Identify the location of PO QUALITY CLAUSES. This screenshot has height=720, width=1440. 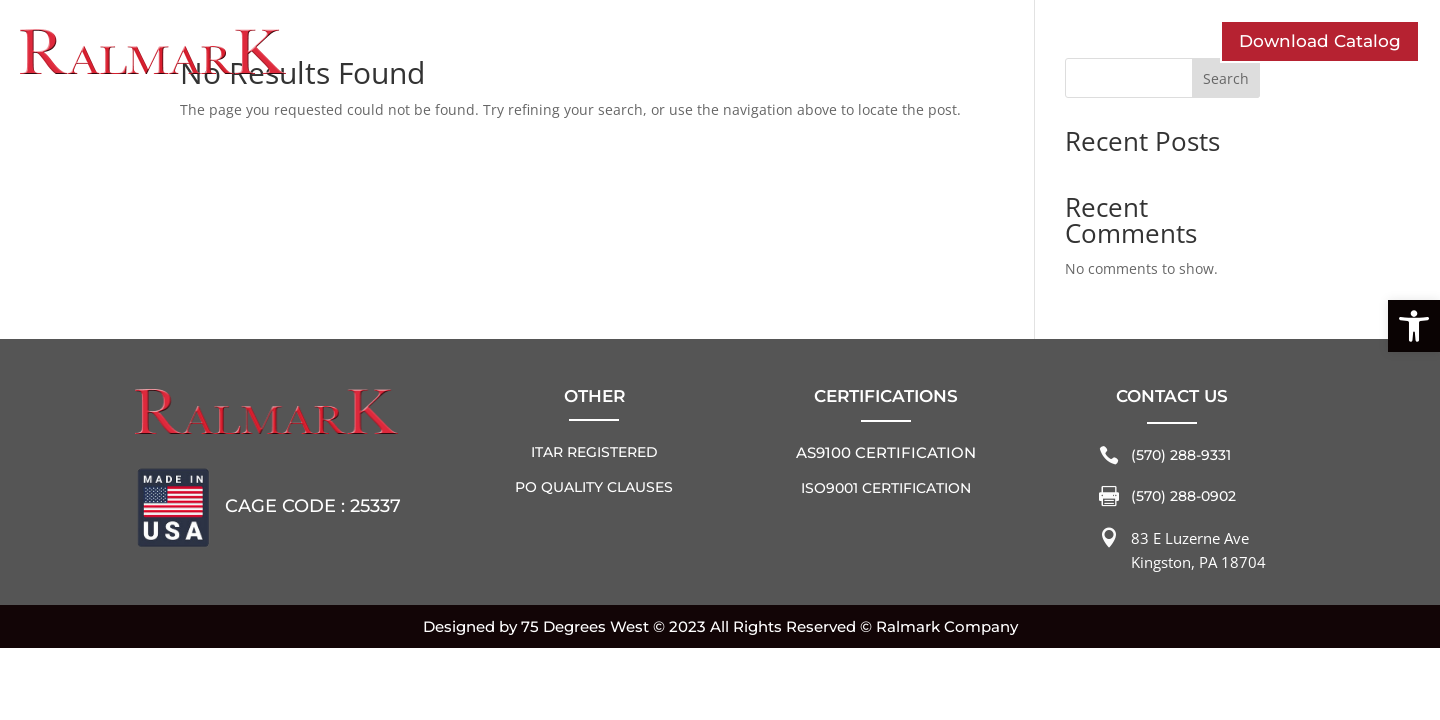
(594, 487).